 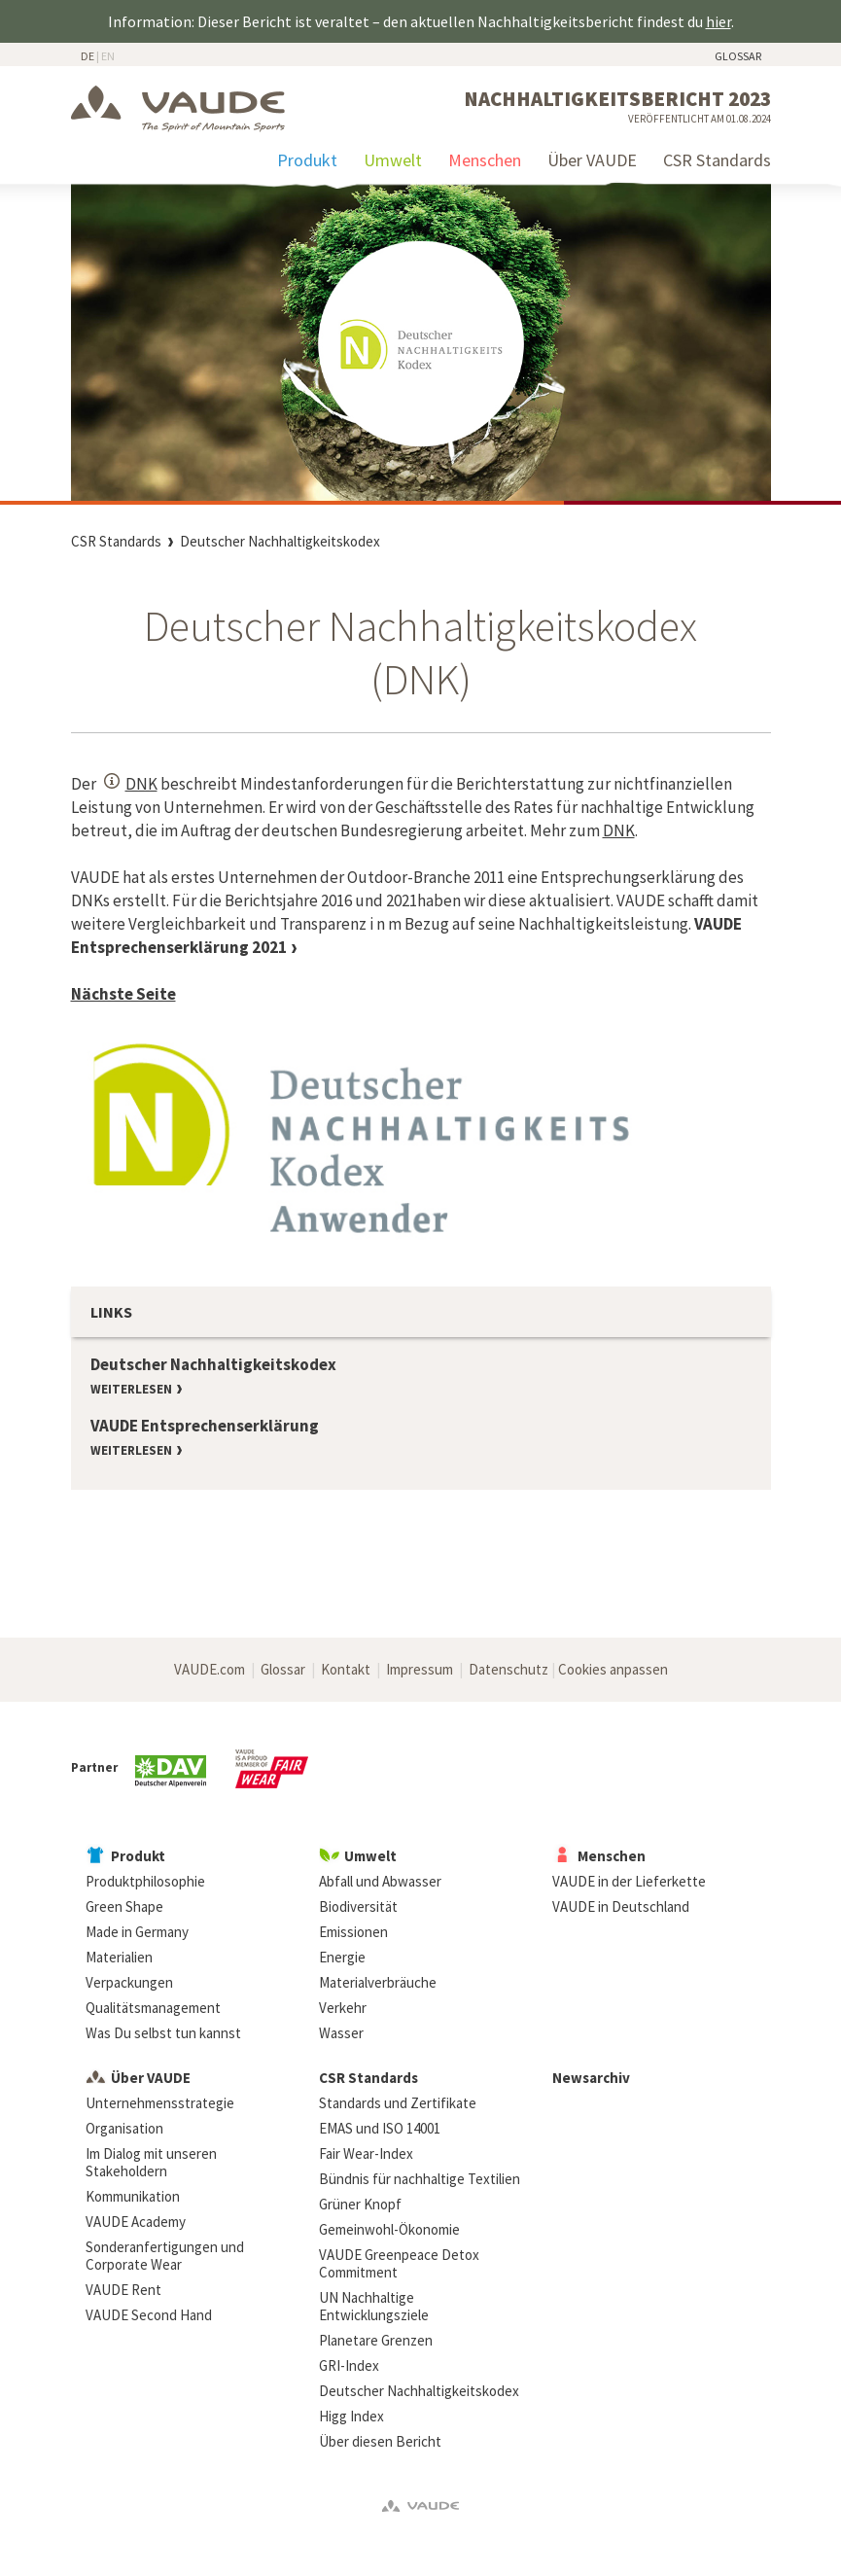 I want to click on Was Du selbst tun kannst, so click(x=163, y=2033).